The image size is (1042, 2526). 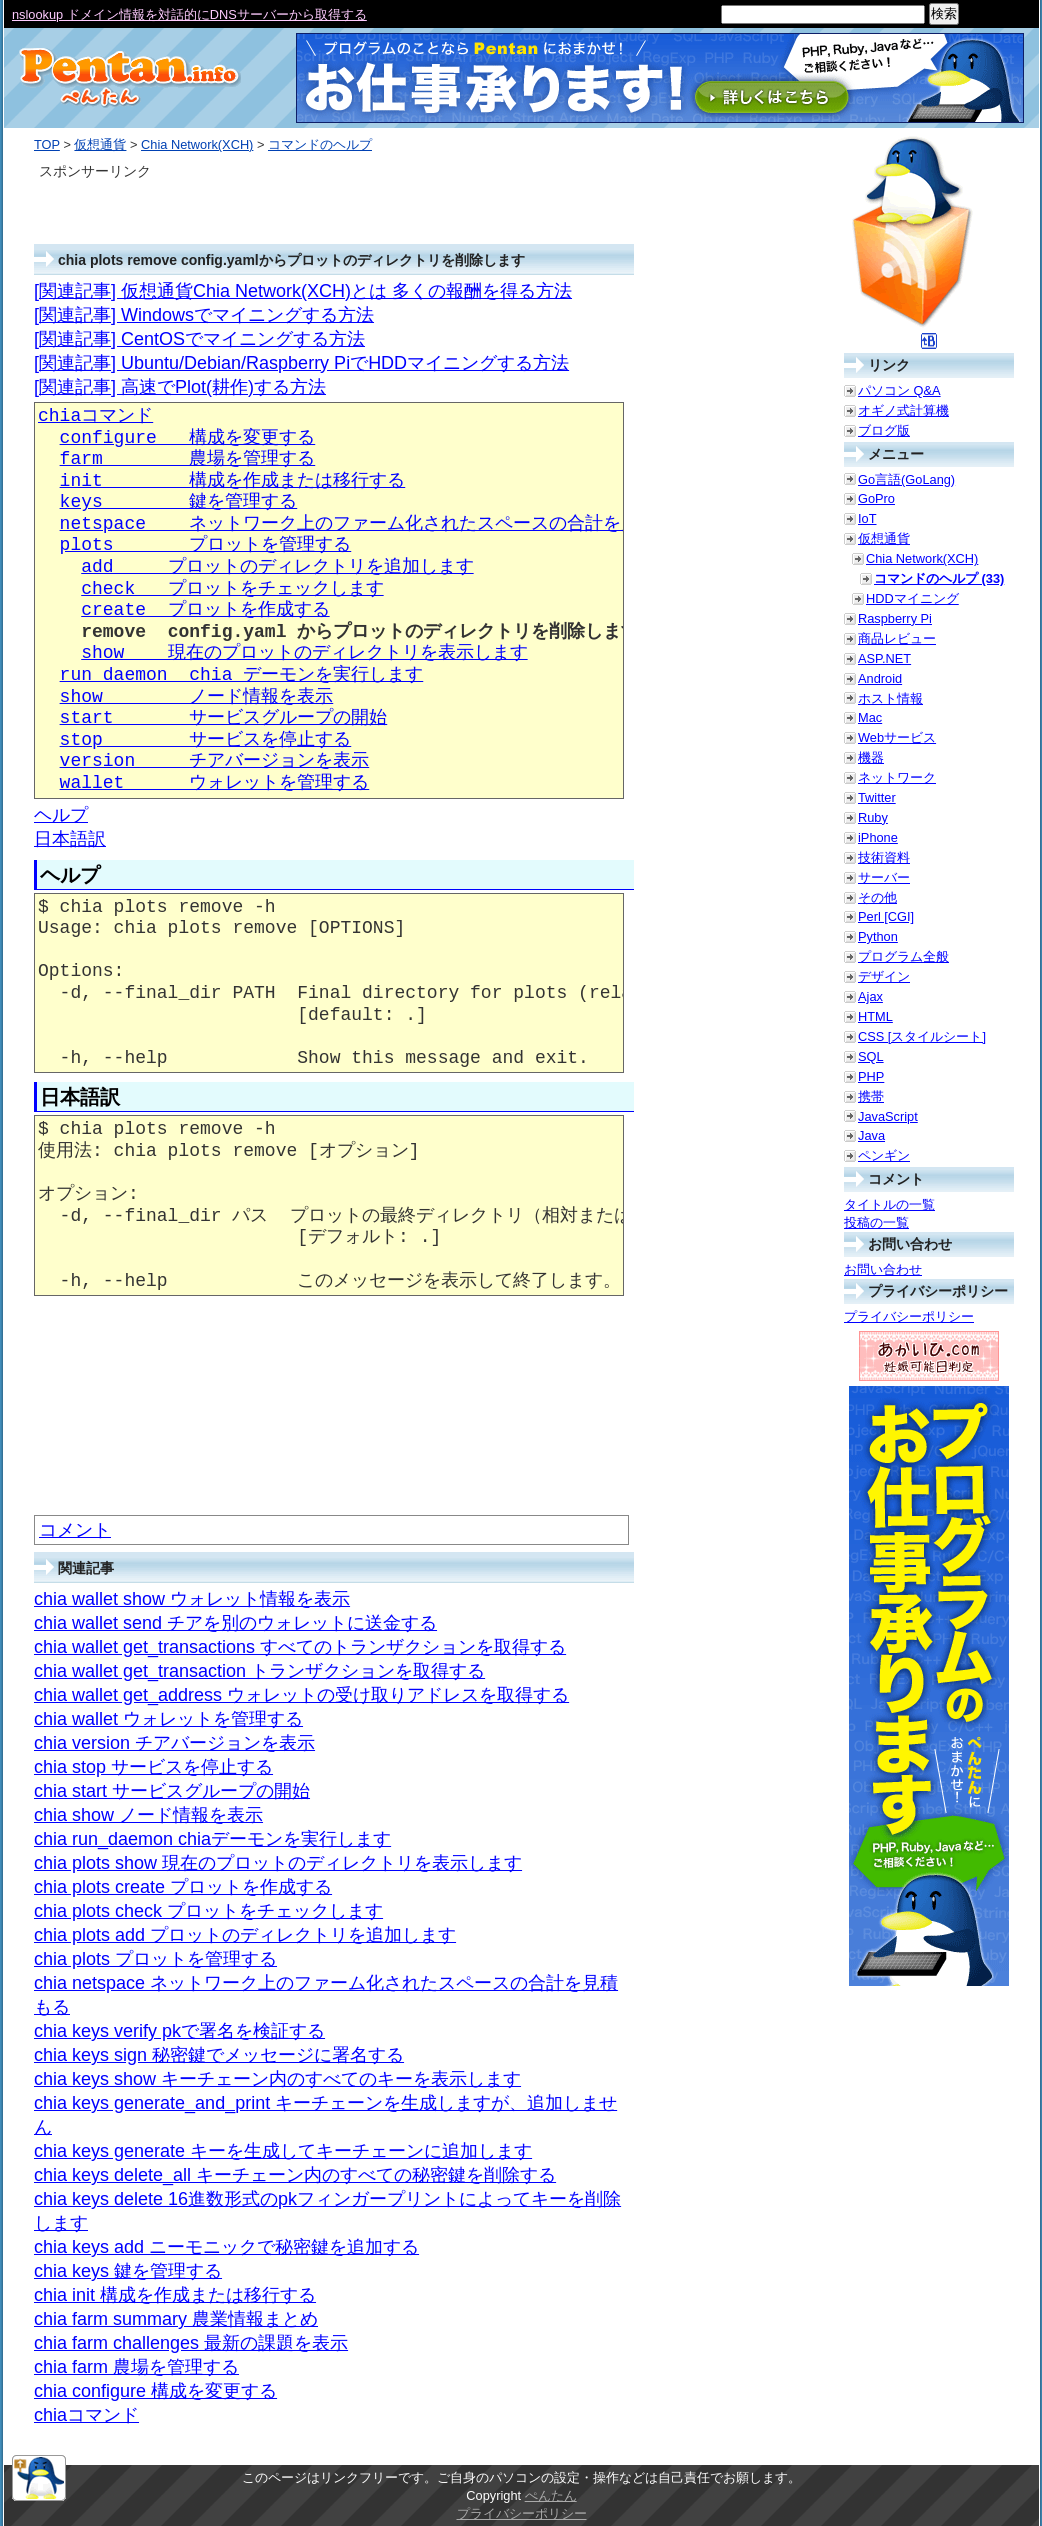 I want to click on check プロットをチェックします, so click(x=232, y=589).